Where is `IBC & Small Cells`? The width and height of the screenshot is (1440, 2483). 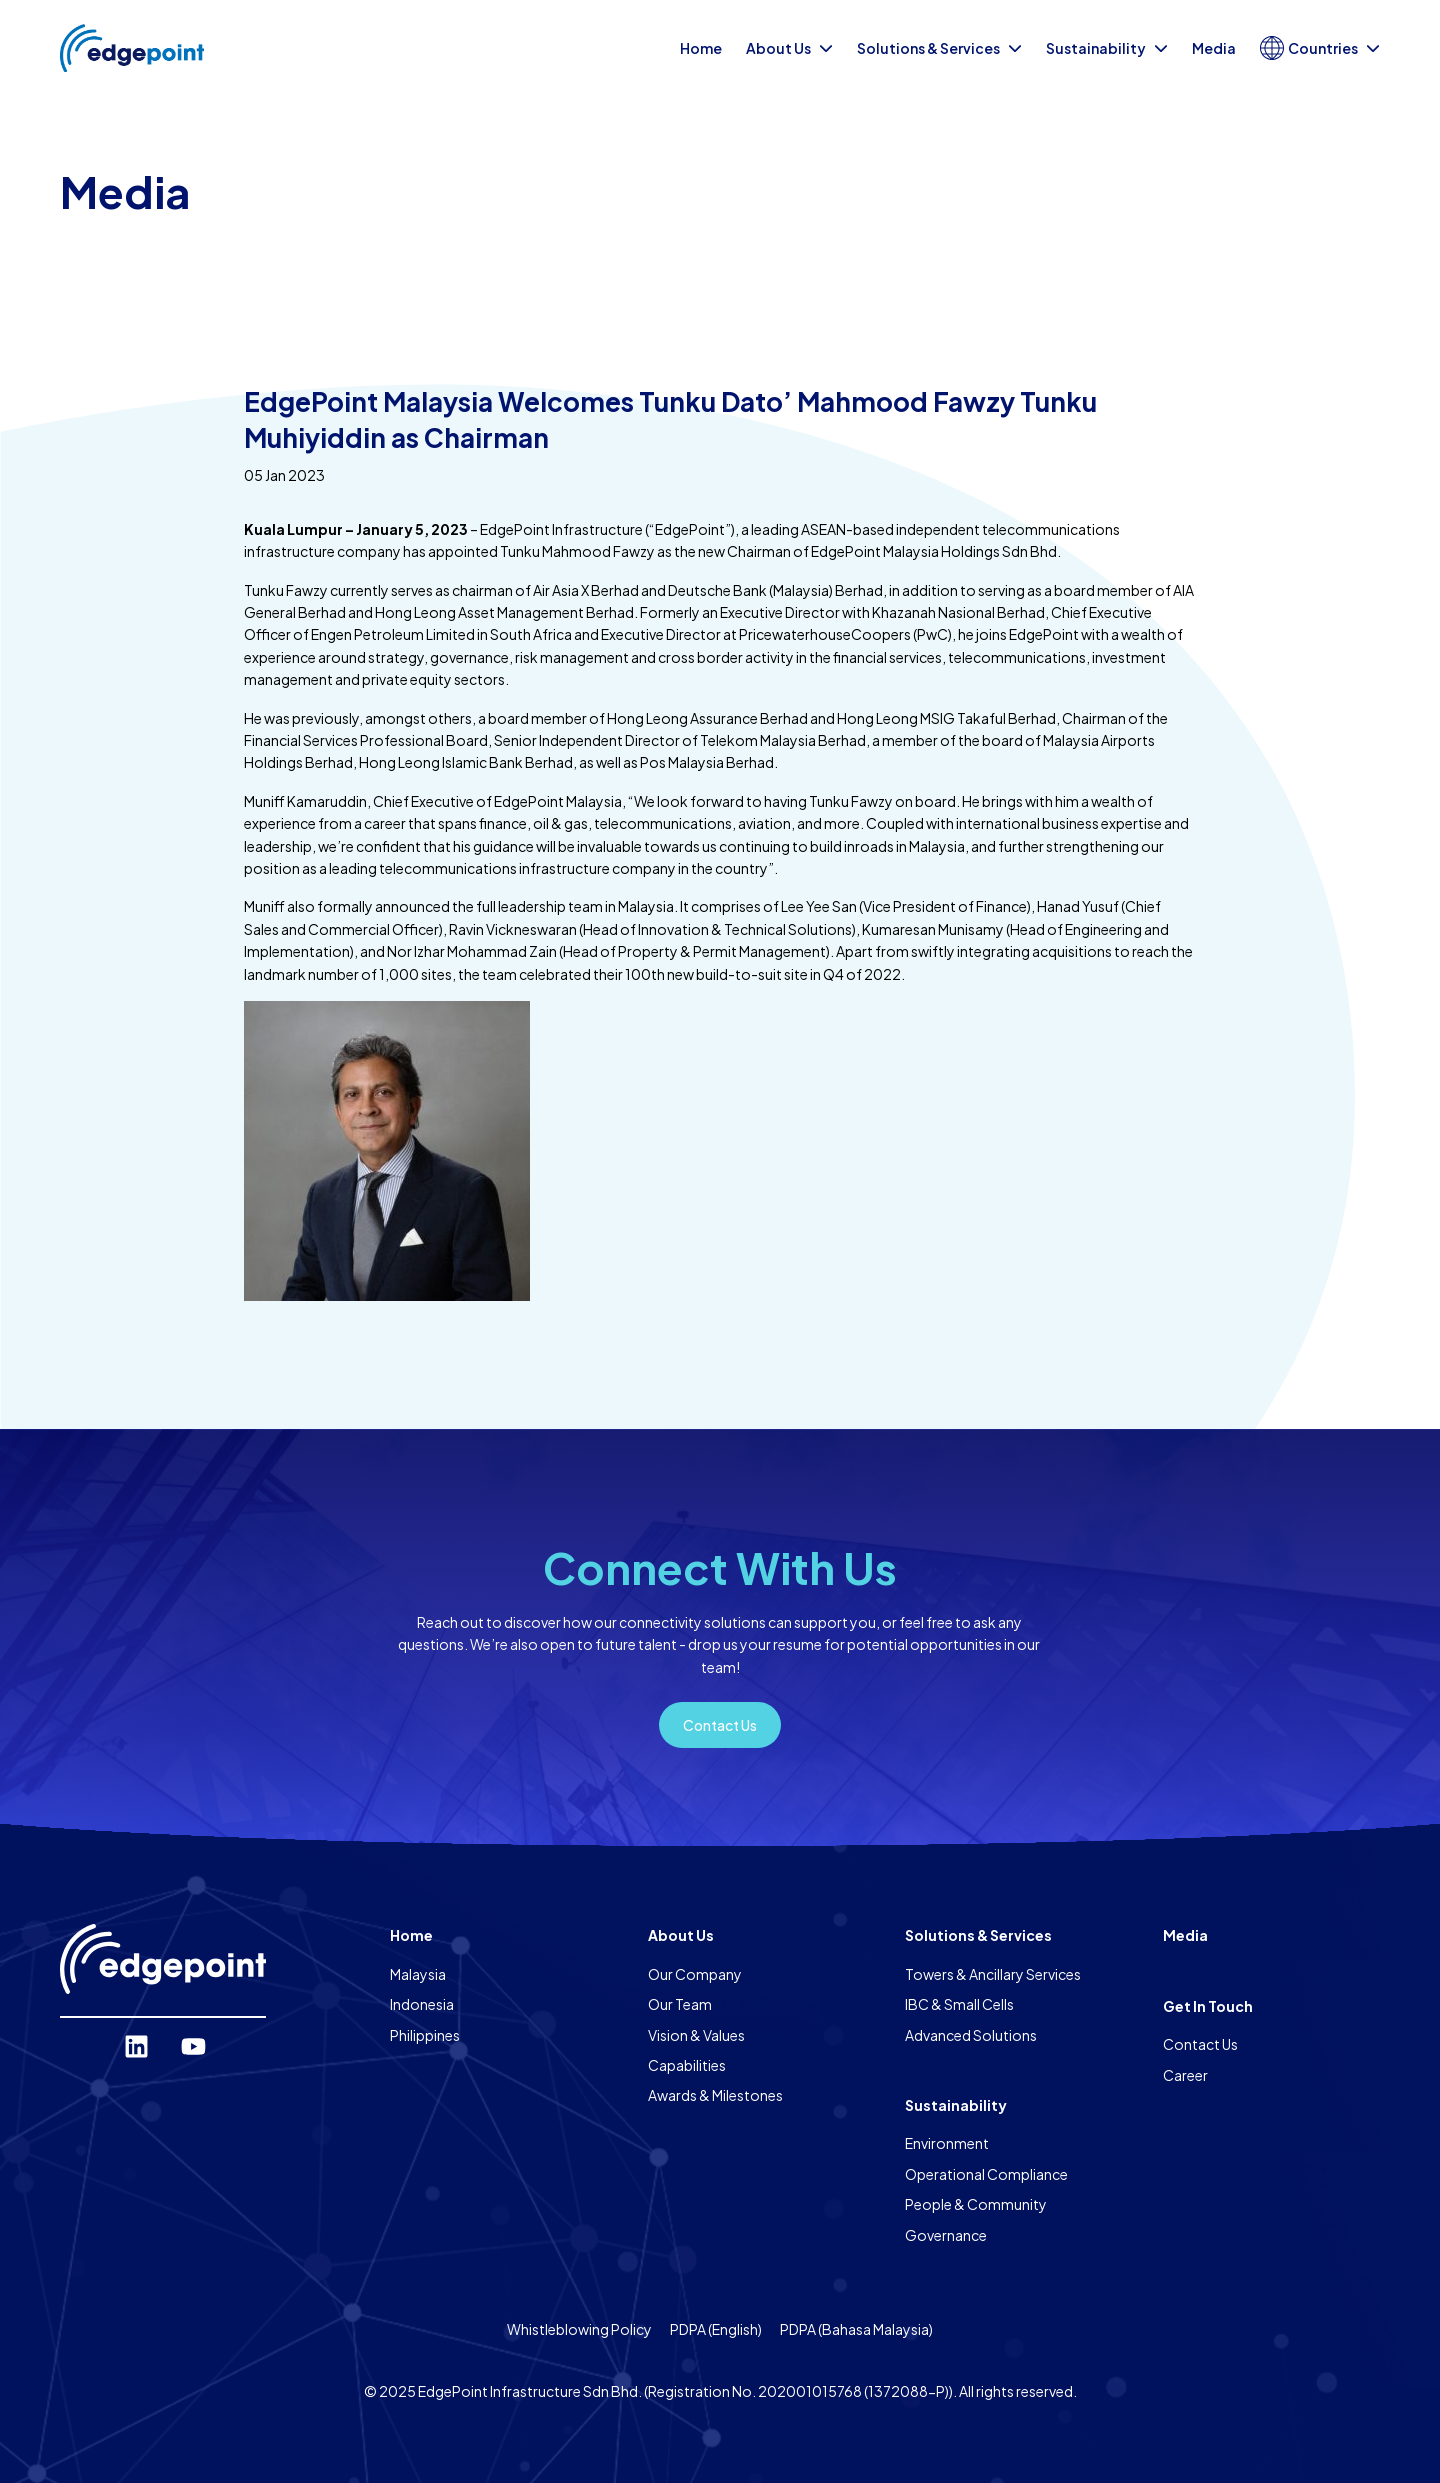
IBC & Small Cells is located at coordinates (959, 2004).